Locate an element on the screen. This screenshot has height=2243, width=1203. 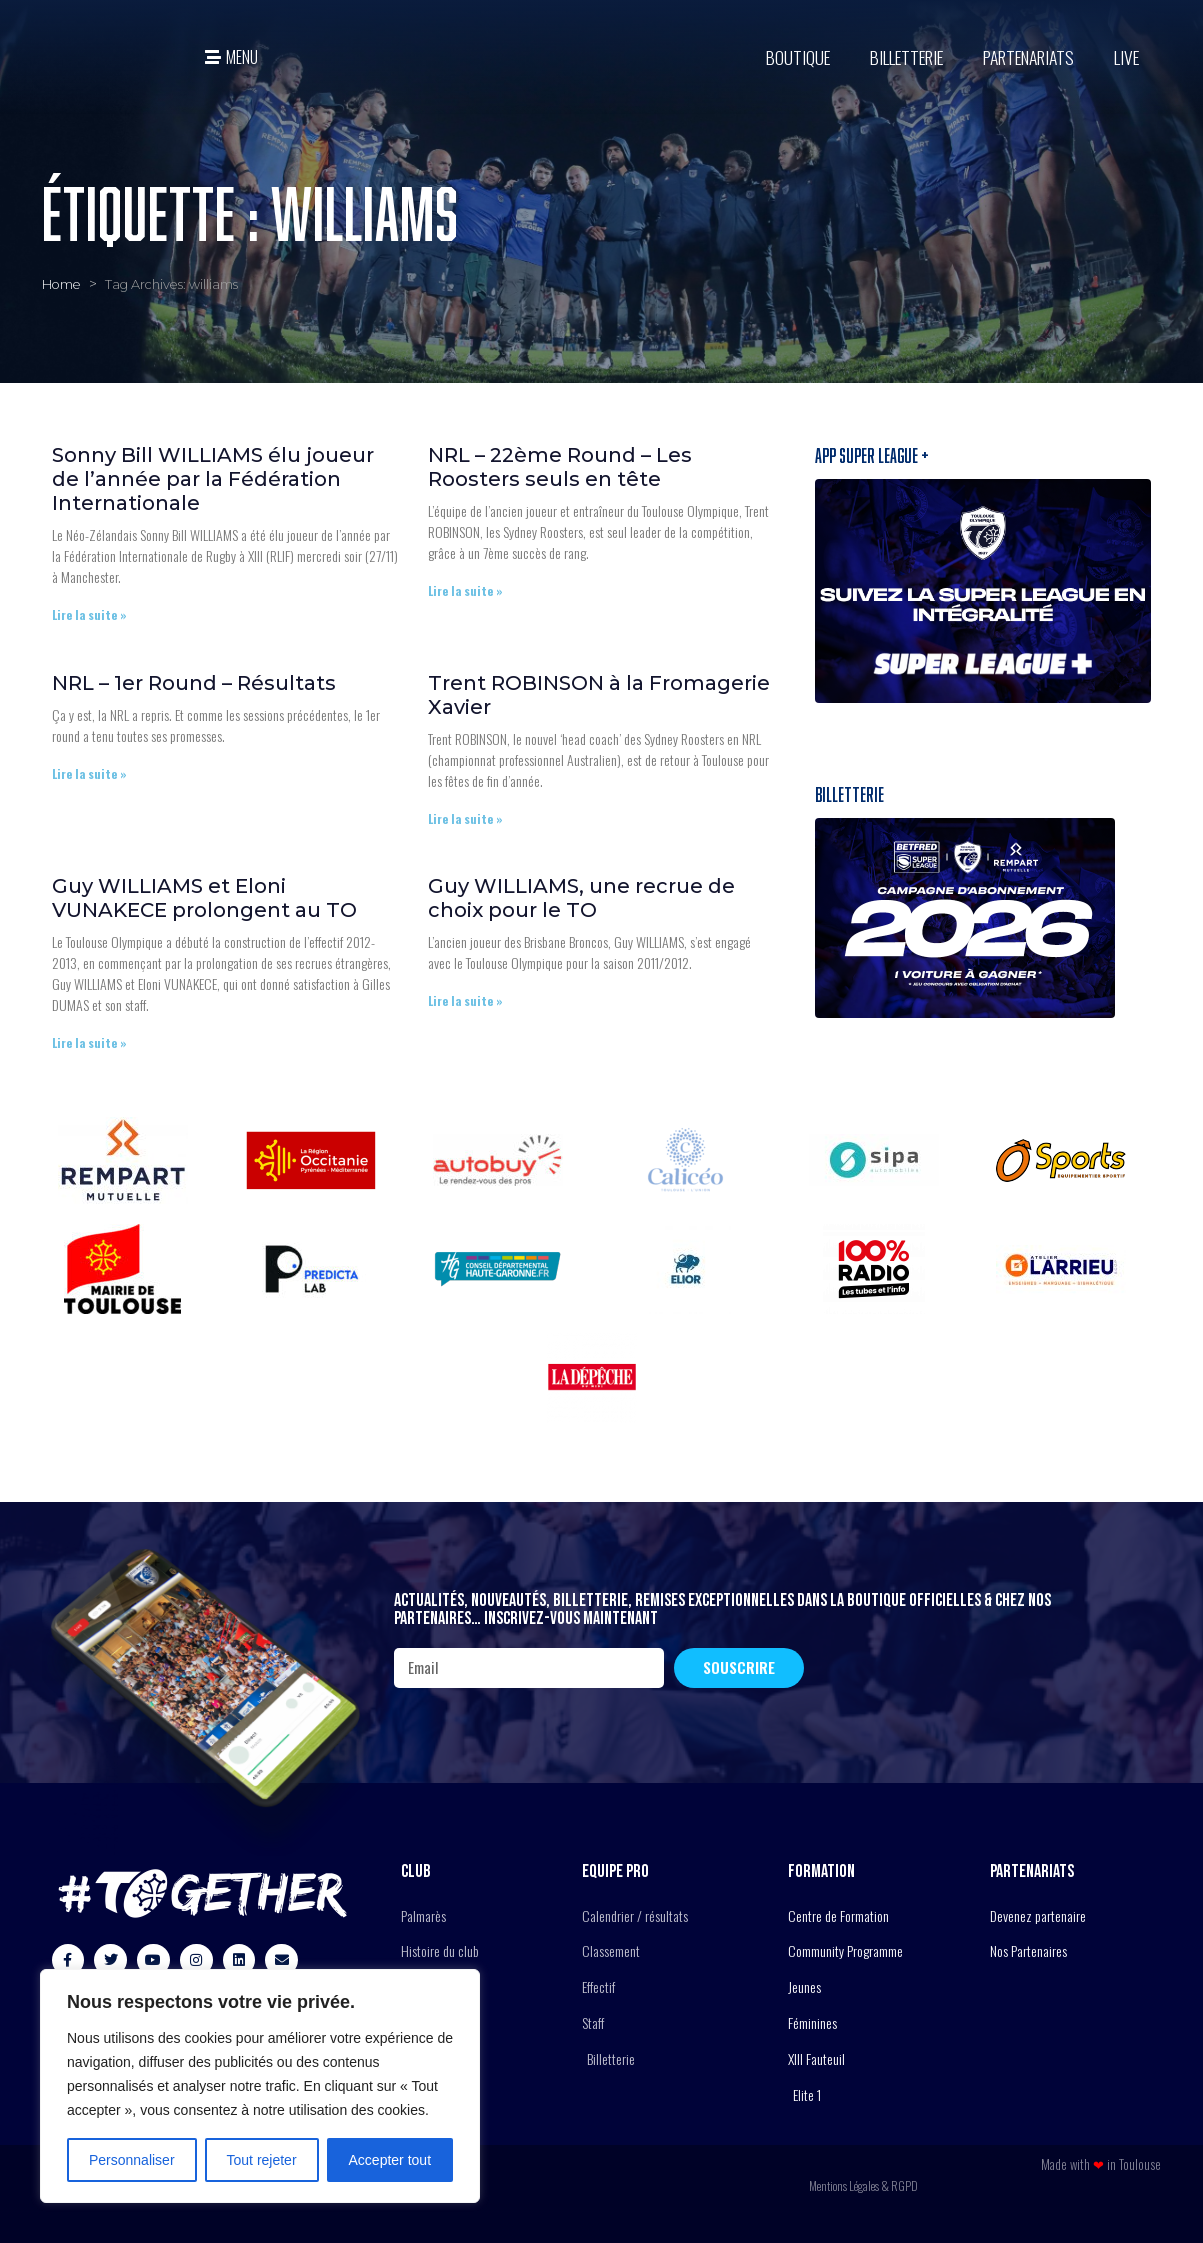
Sonny Bill WILLIAMS élu joueur de l’année par la Fédération Internationale is located at coordinates (213, 479).